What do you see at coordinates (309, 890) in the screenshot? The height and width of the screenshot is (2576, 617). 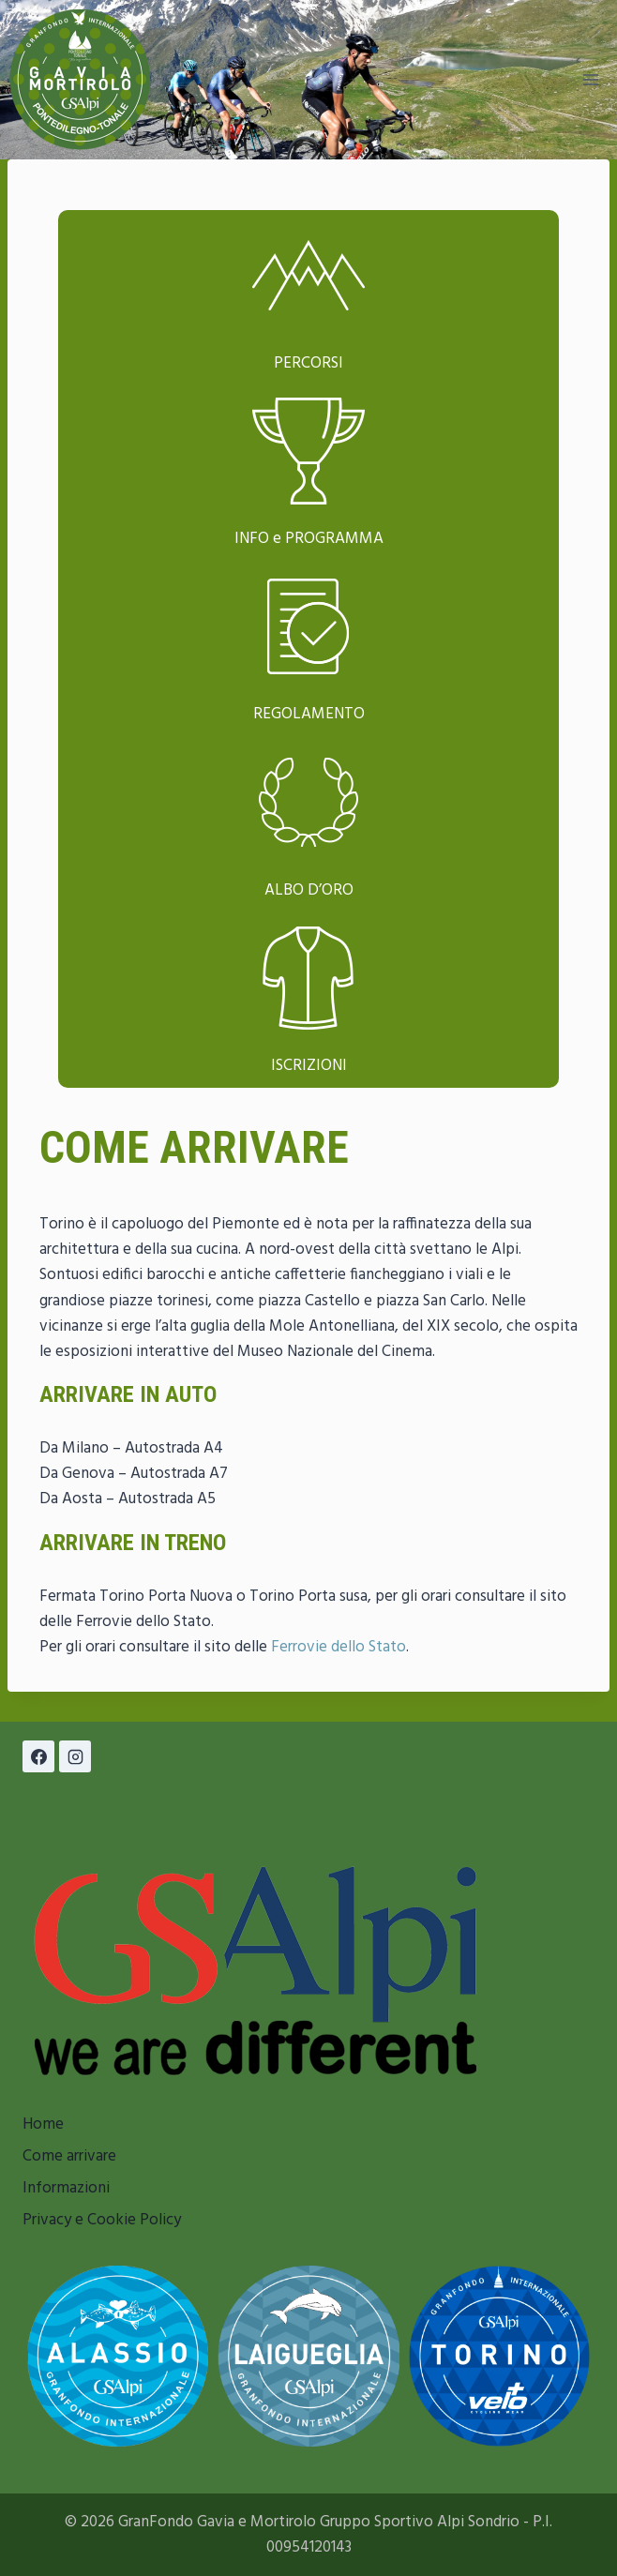 I see `ALBO D’ORO` at bounding box center [309, 890].